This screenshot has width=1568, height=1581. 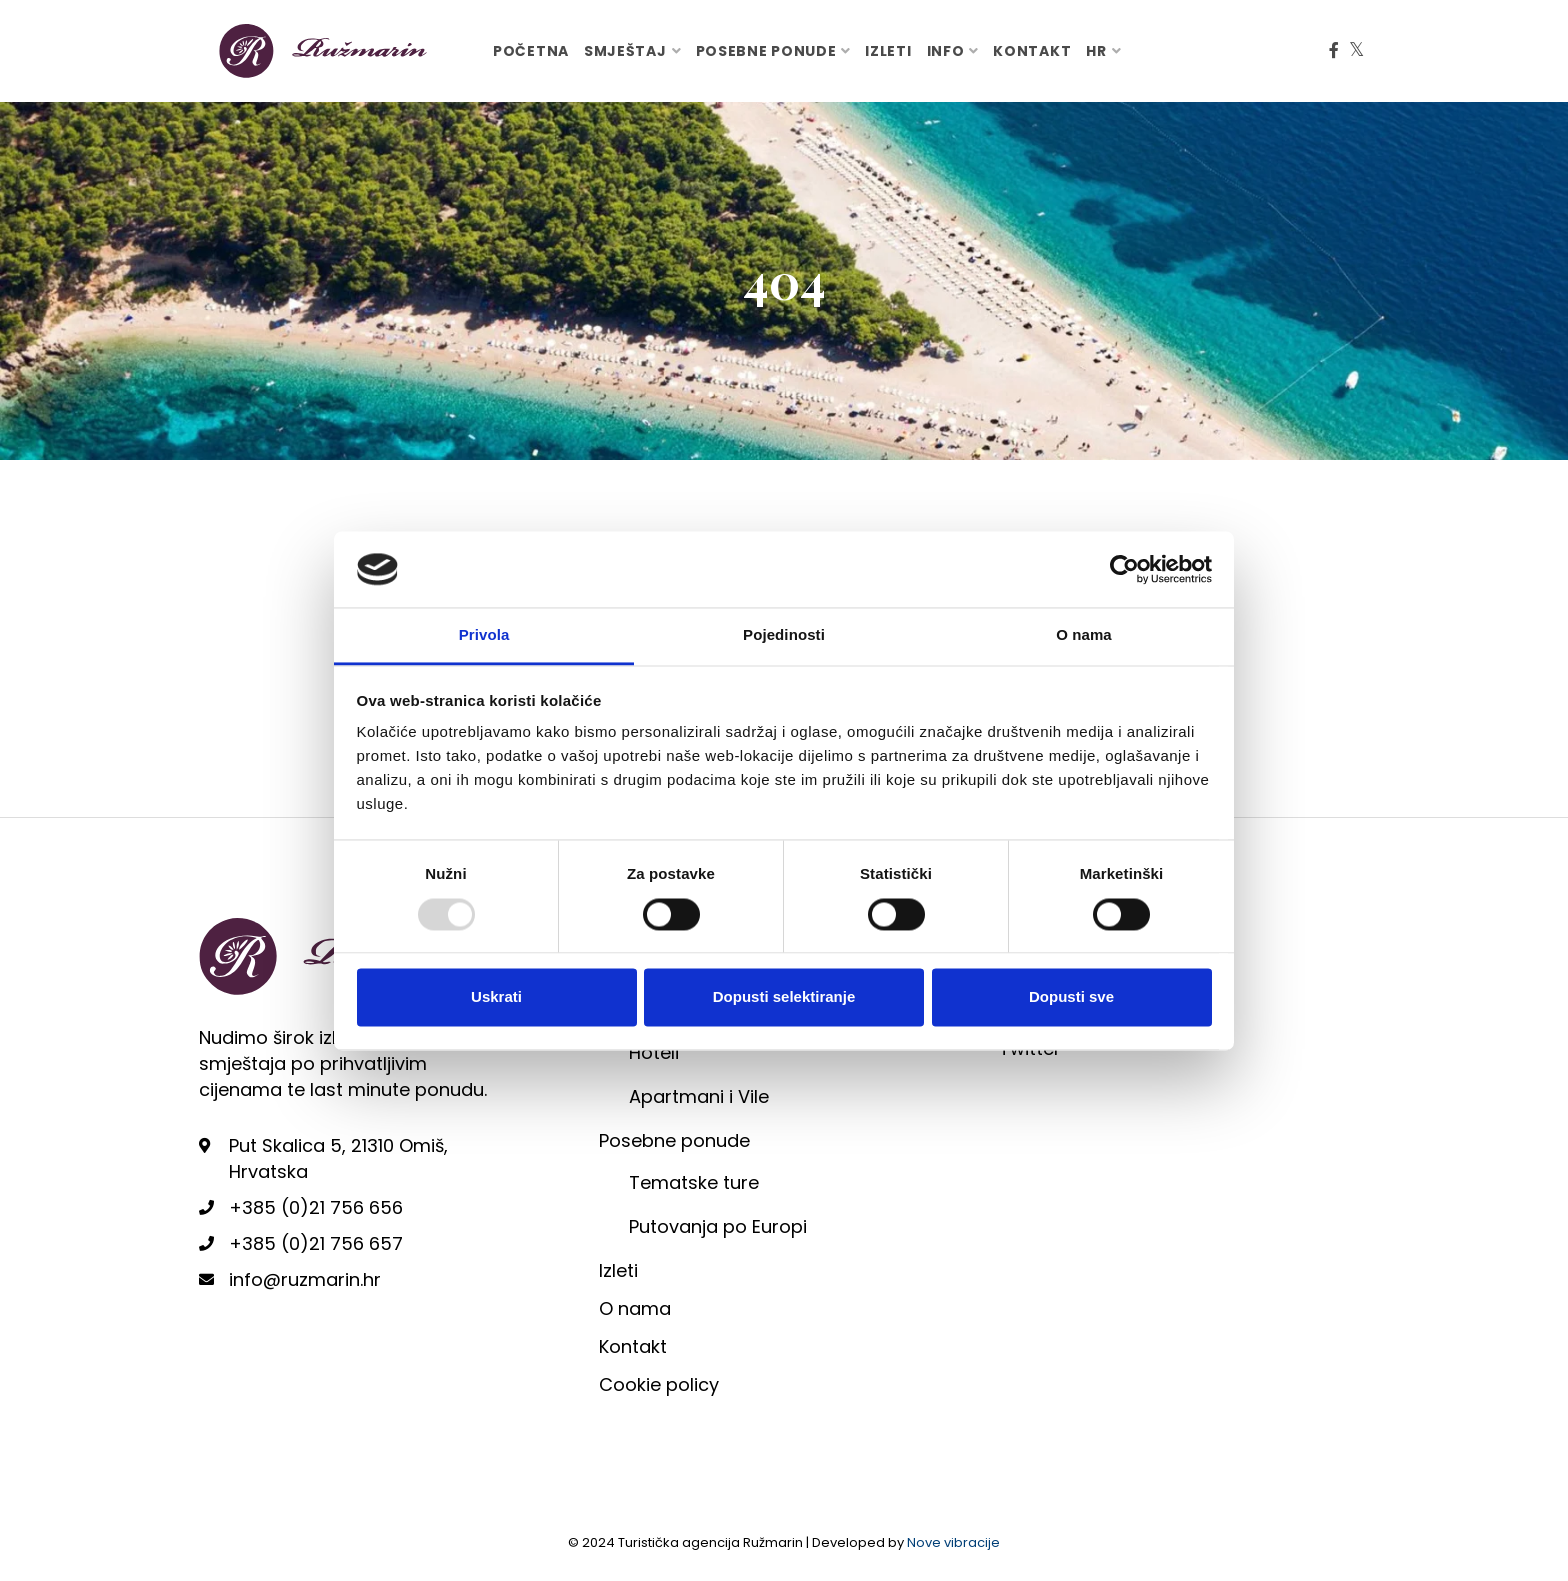 What do you see at coordinates (784, 635) in the screenshot?
I see `Pojedinosti [tab]` at bounding box center [784, 635].